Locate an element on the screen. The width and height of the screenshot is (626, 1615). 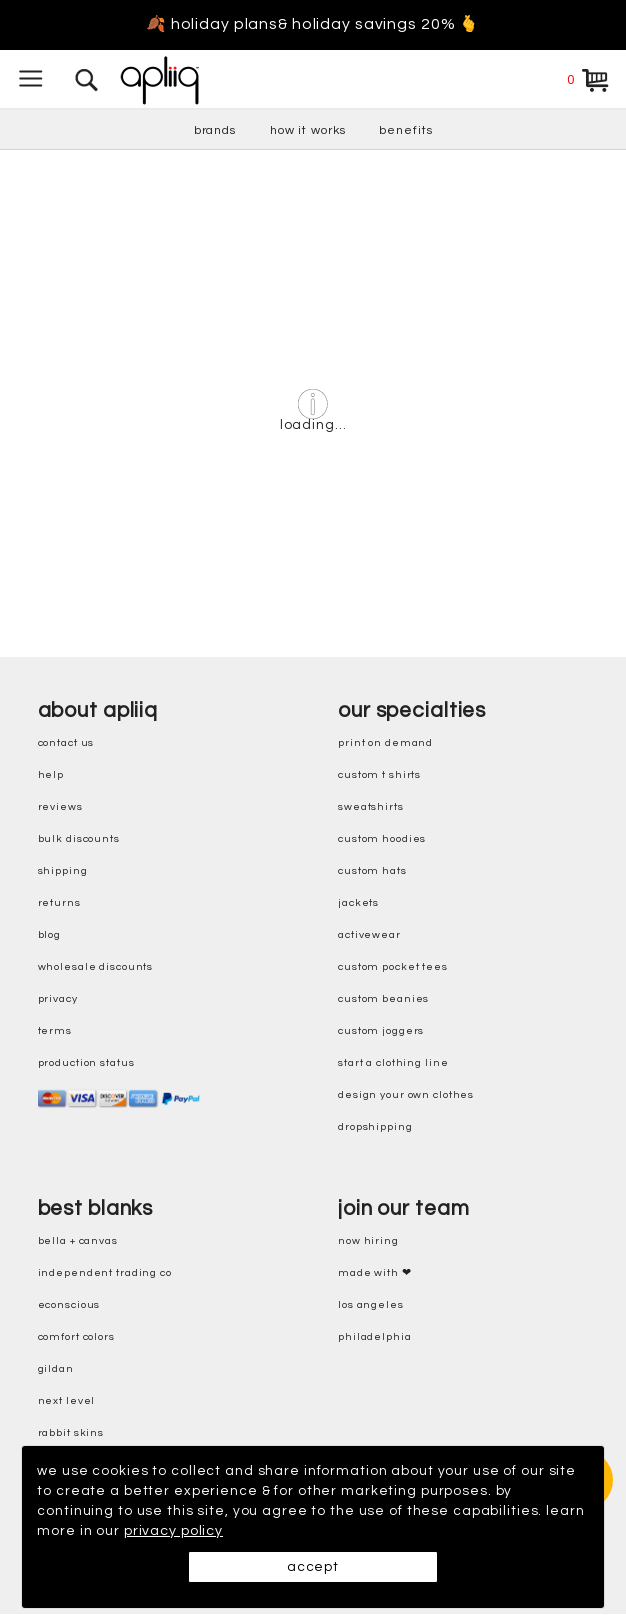
gildan is located at coordinates (56, 1369).